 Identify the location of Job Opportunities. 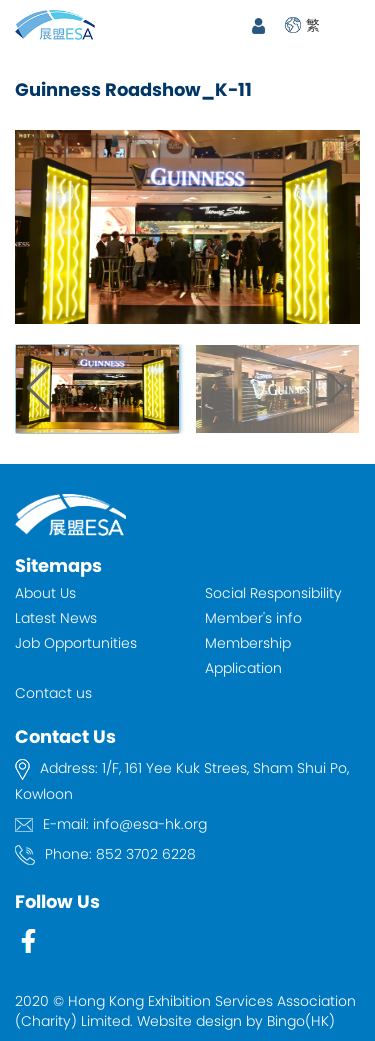
(76, 643).